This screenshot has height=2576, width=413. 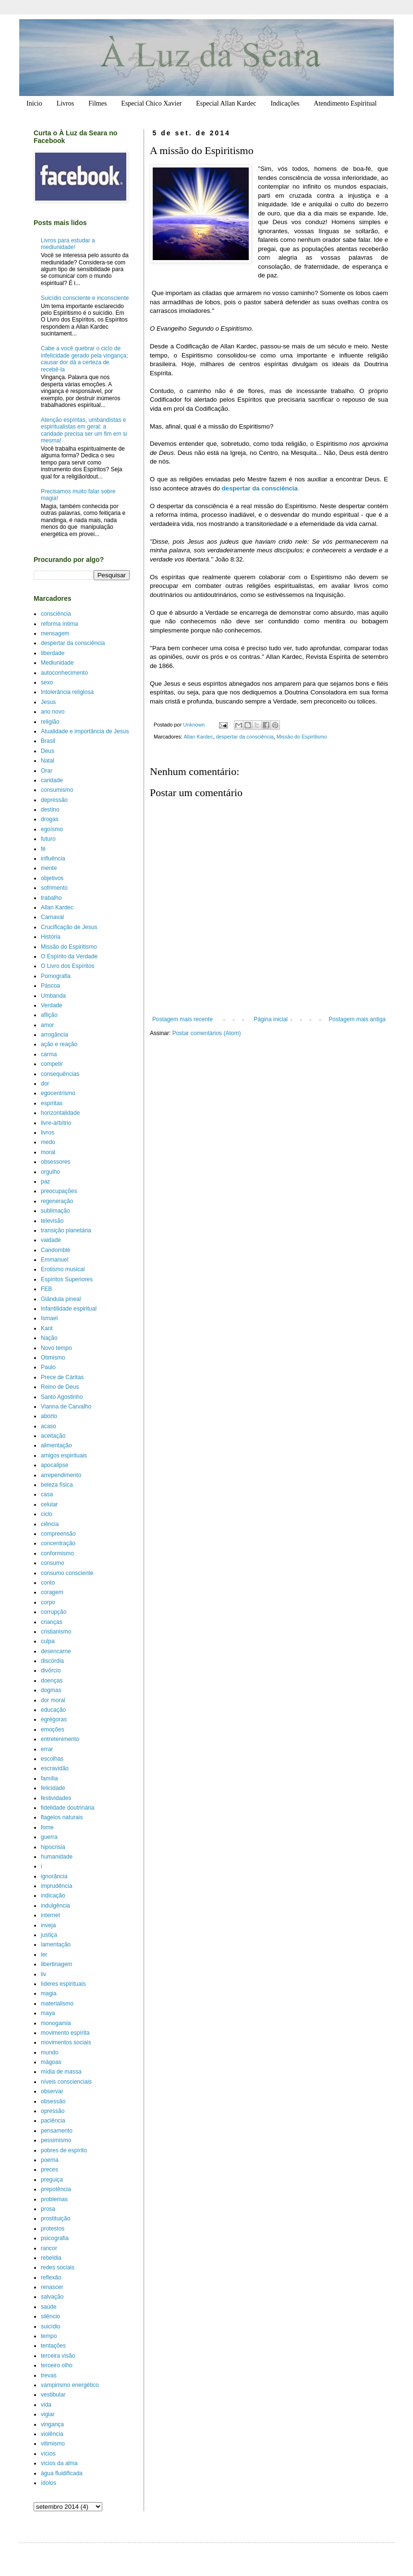 What do you see at coordinates (57, 2003) in the screenshot?
I see `materialismo` at bounding box center [57, 2003].